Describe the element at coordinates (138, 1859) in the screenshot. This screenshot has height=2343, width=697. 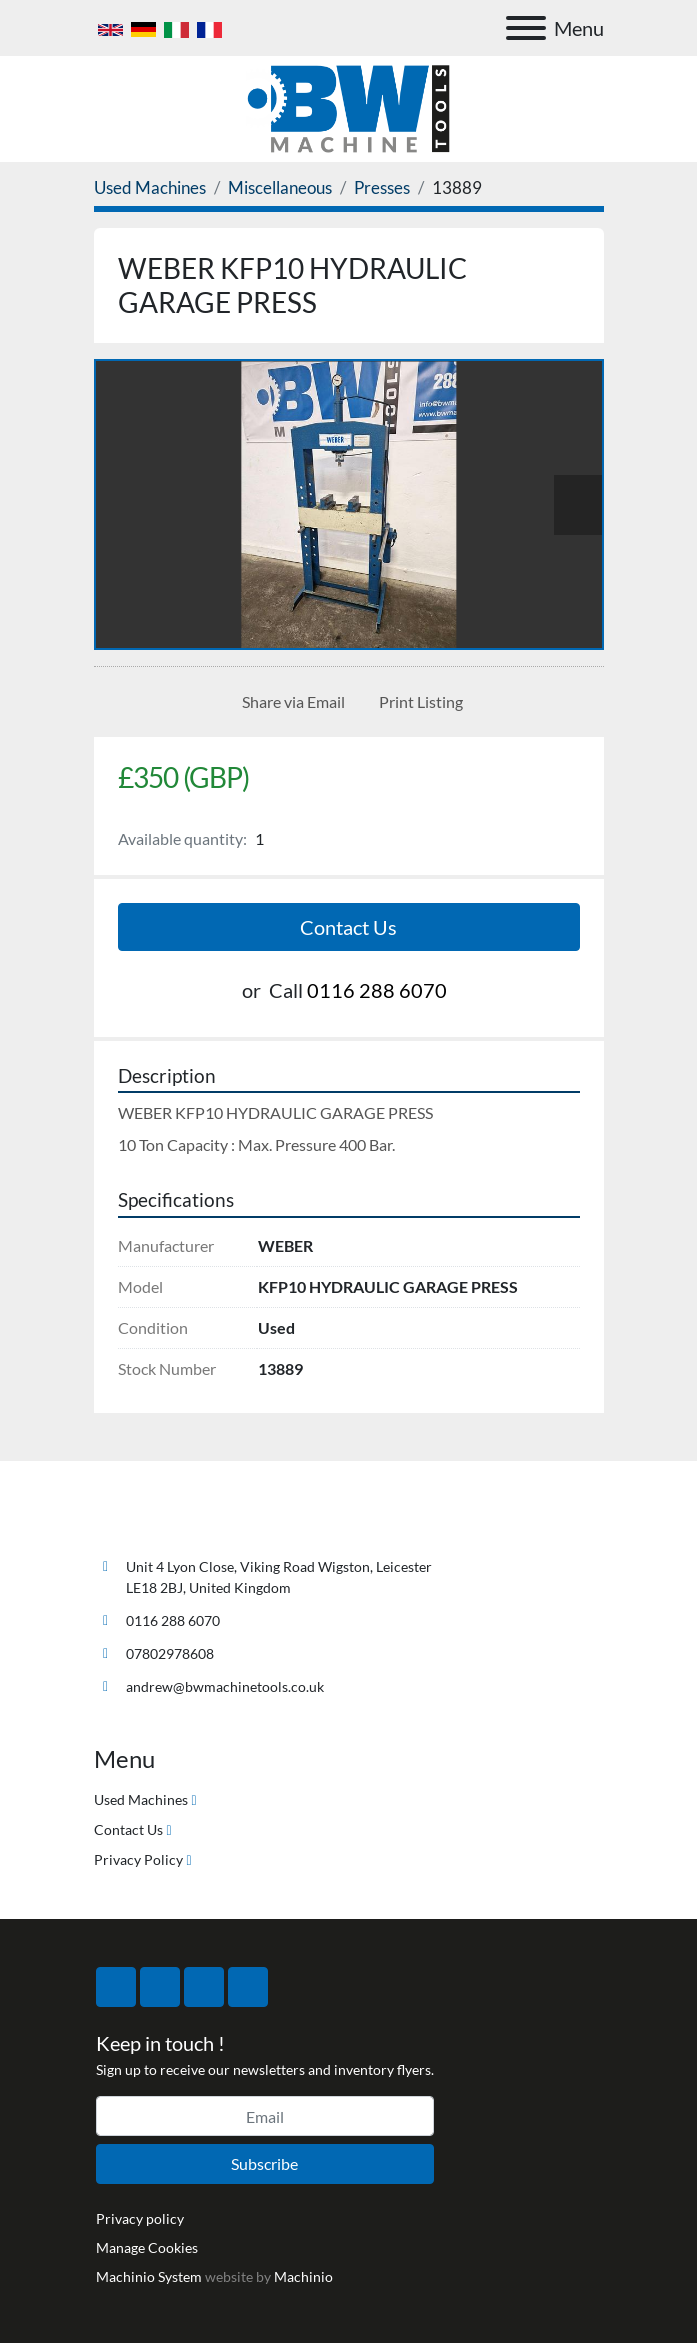
I see `Privacy Policy` at that location.